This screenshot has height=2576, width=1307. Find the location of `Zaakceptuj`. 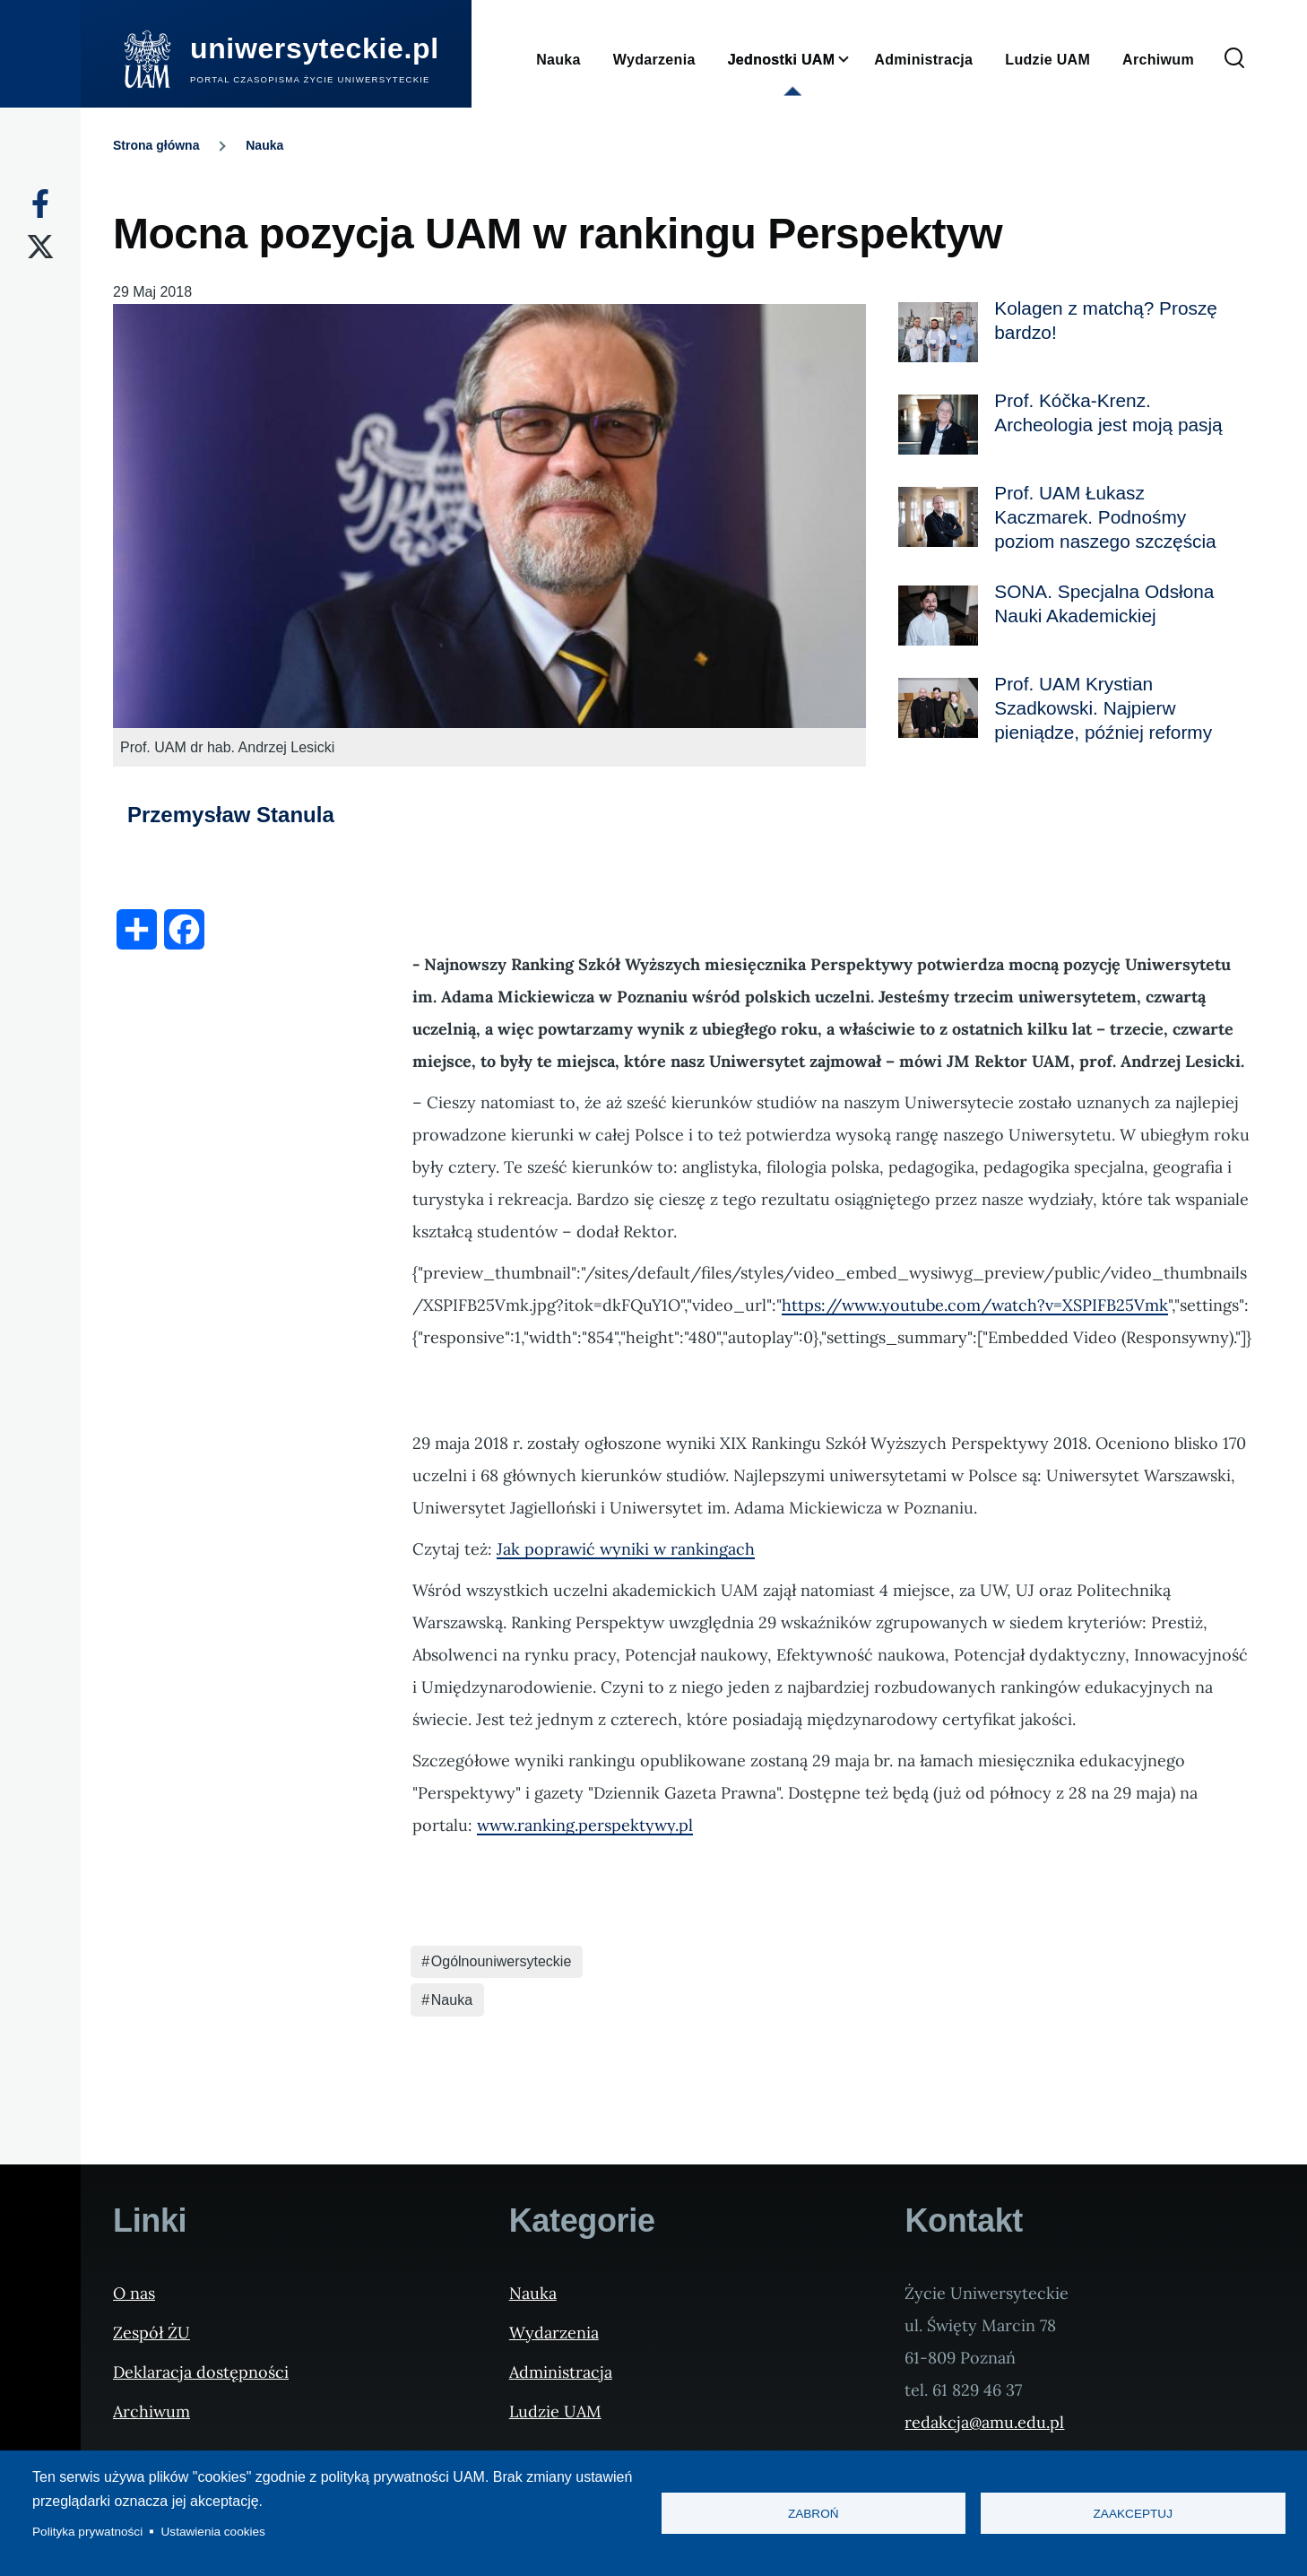

Zaakceptuj is located at coordinates (1133, 2513).